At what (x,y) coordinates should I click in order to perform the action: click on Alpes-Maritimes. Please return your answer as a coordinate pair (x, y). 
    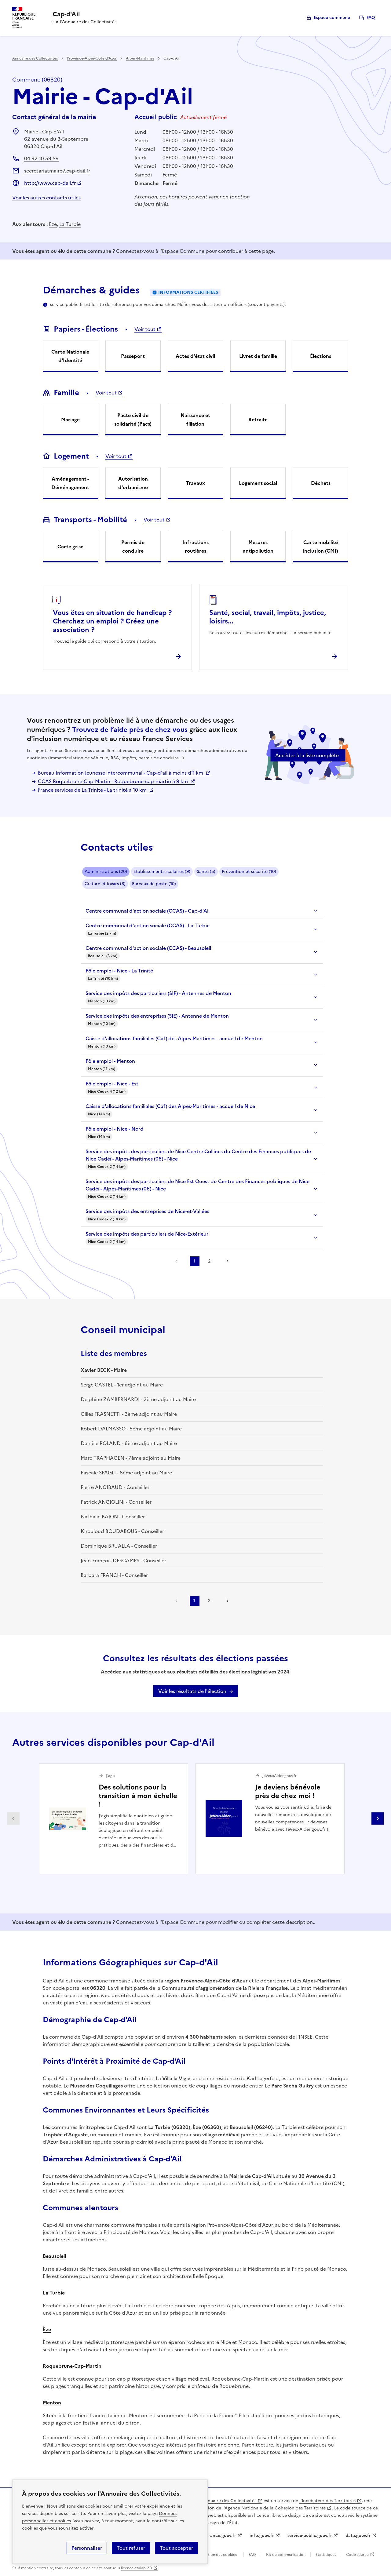
    Looking at the image, I should click on (140, 58).